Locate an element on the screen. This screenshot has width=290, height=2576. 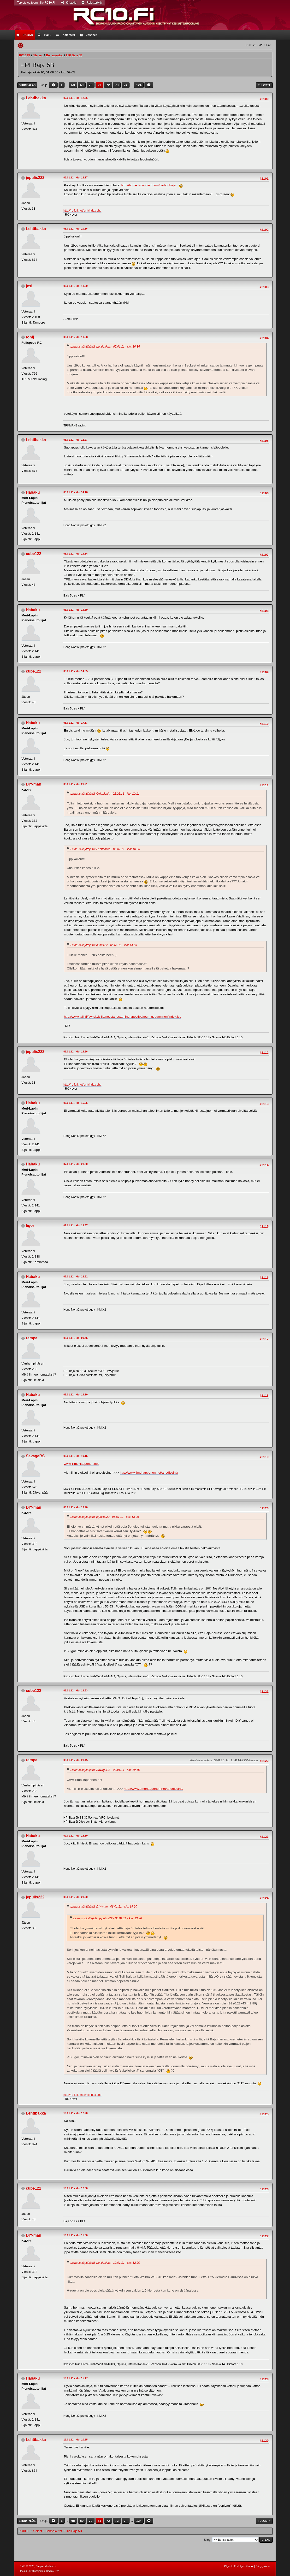
05.01.11 - klo: 10.36 is located at coordinates (75, 228).